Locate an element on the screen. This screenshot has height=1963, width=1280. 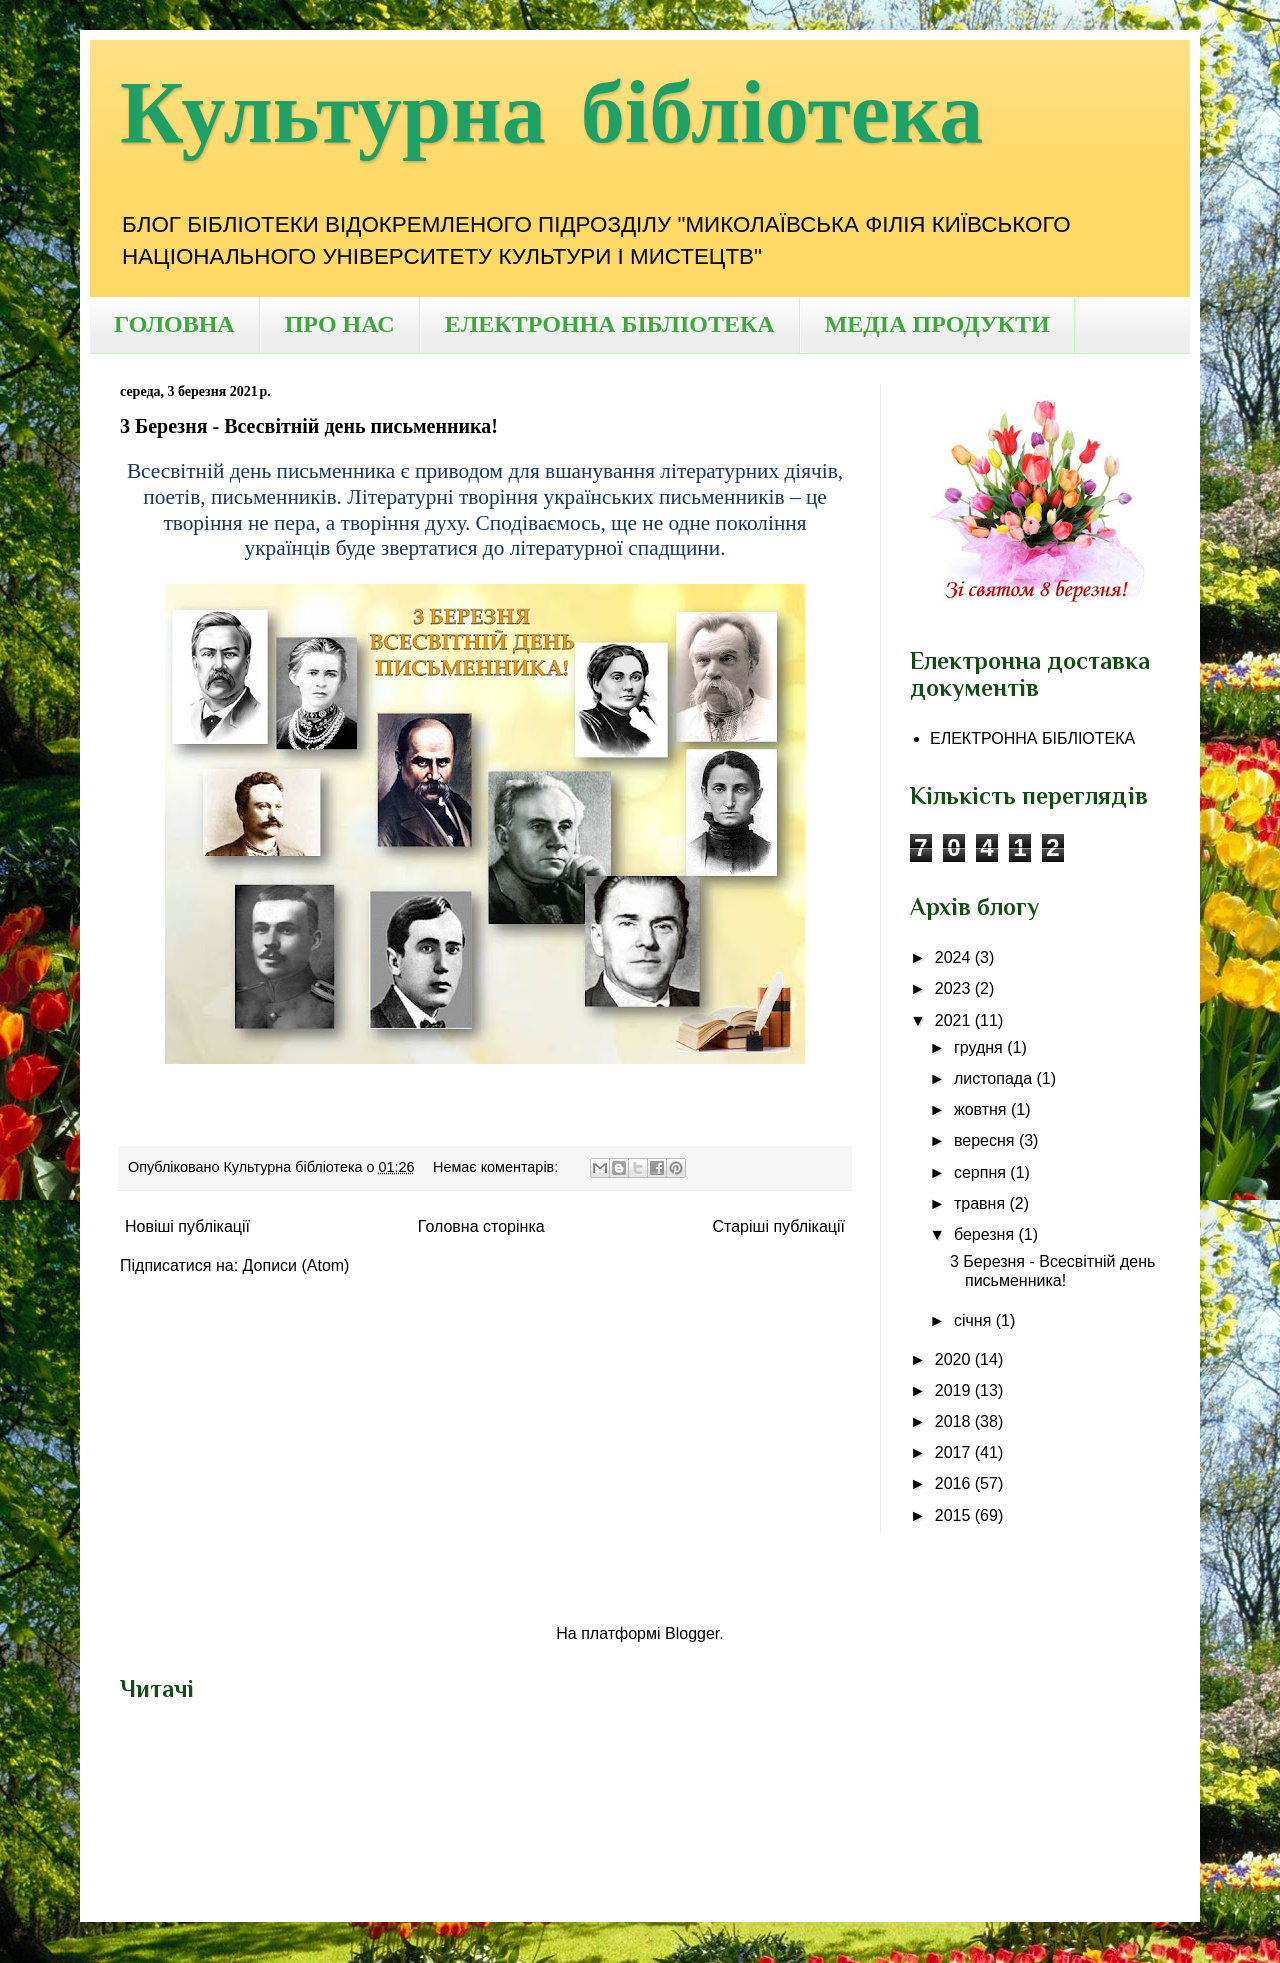
Головна сторінка is located at coordinates (481, 1226).